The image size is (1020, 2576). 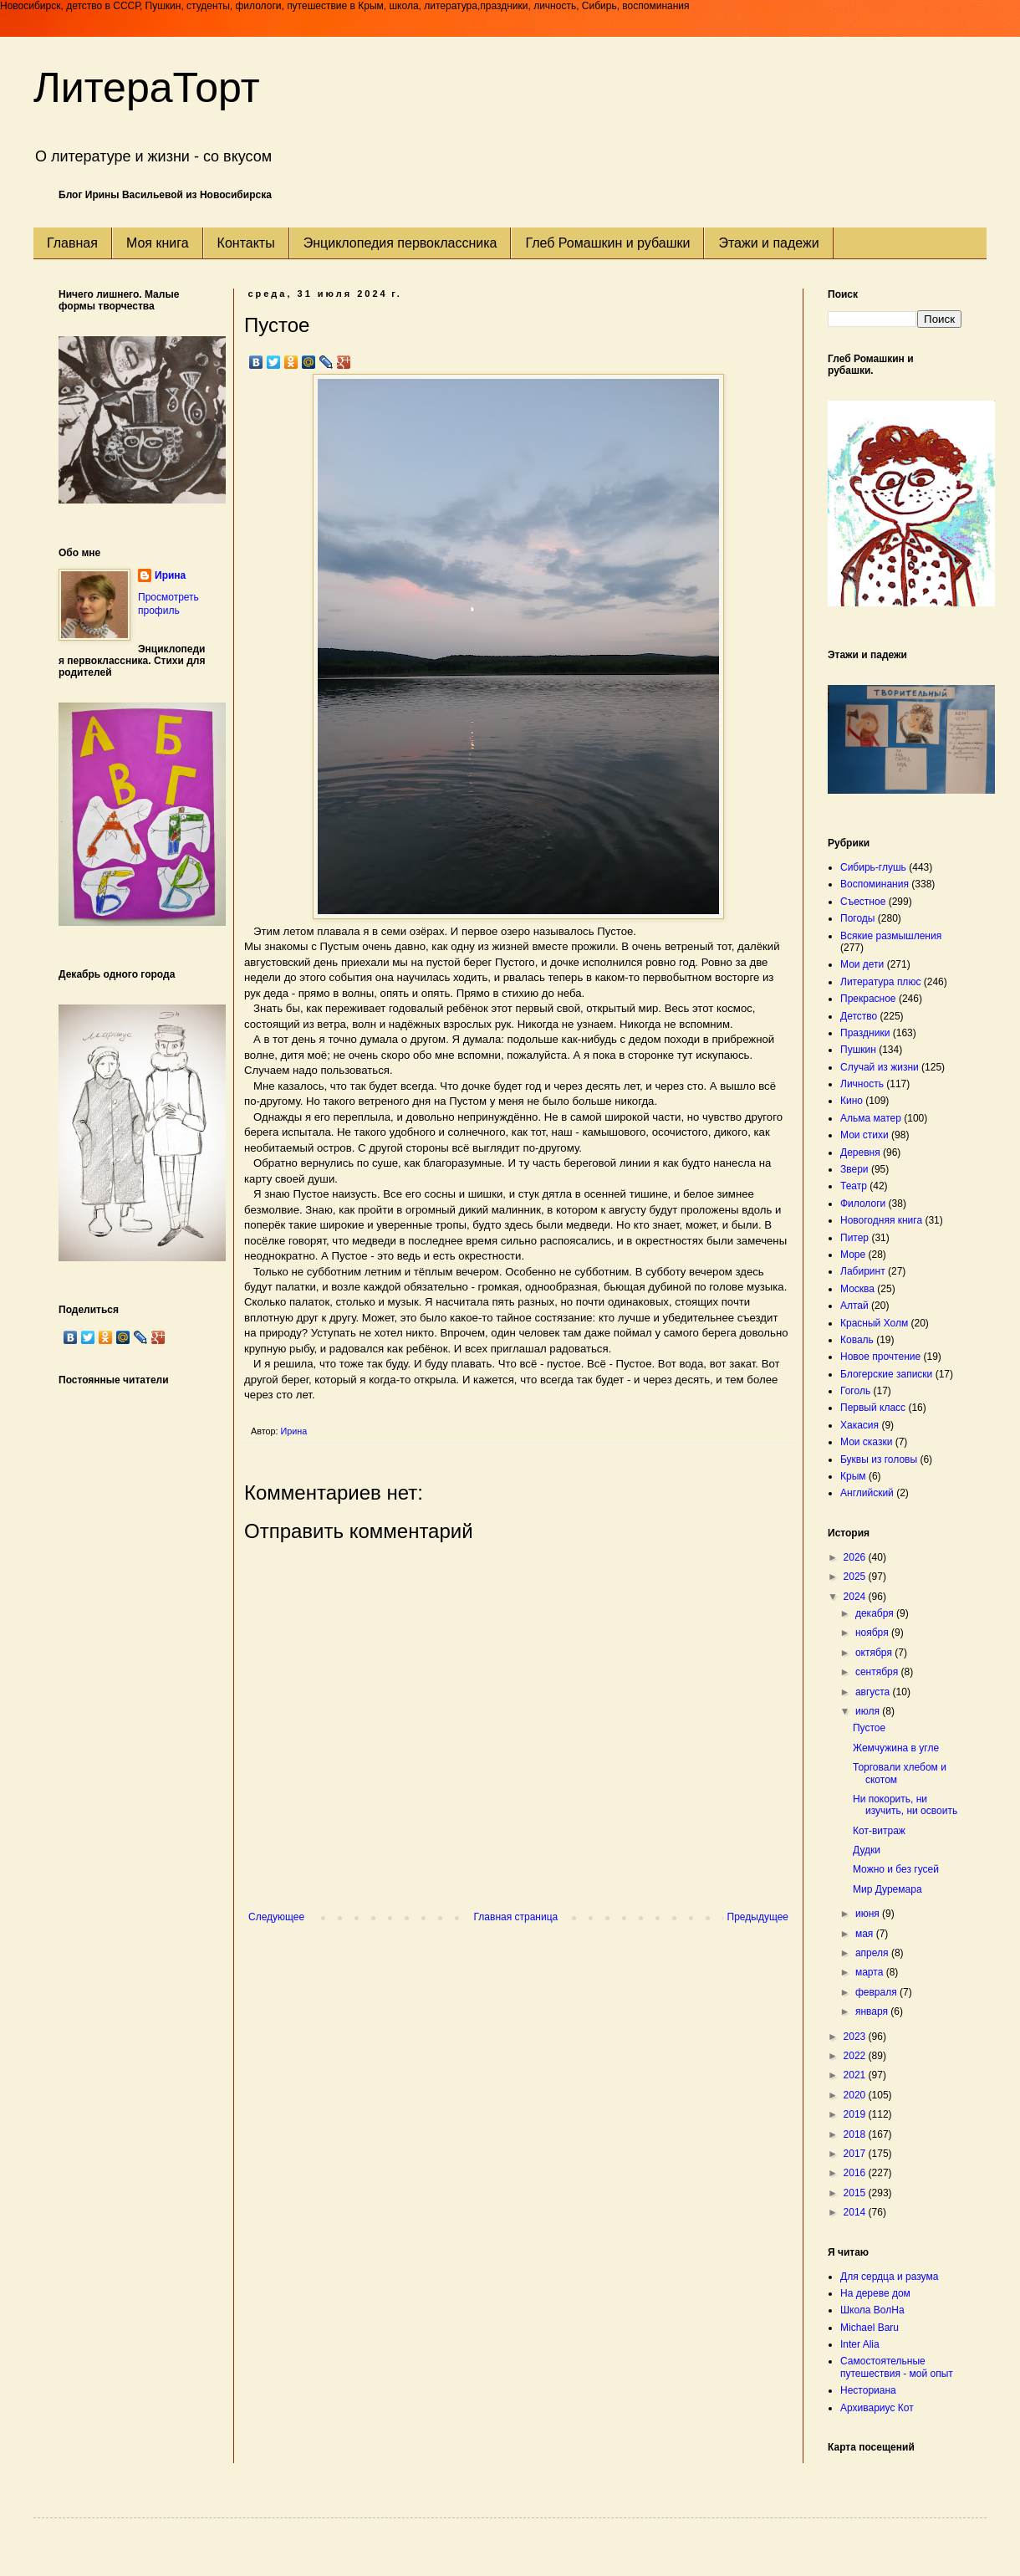 What do you see at coordinates (852, 1254) in the screenshot?
I see `Море` at bounding box center [852, 1254].